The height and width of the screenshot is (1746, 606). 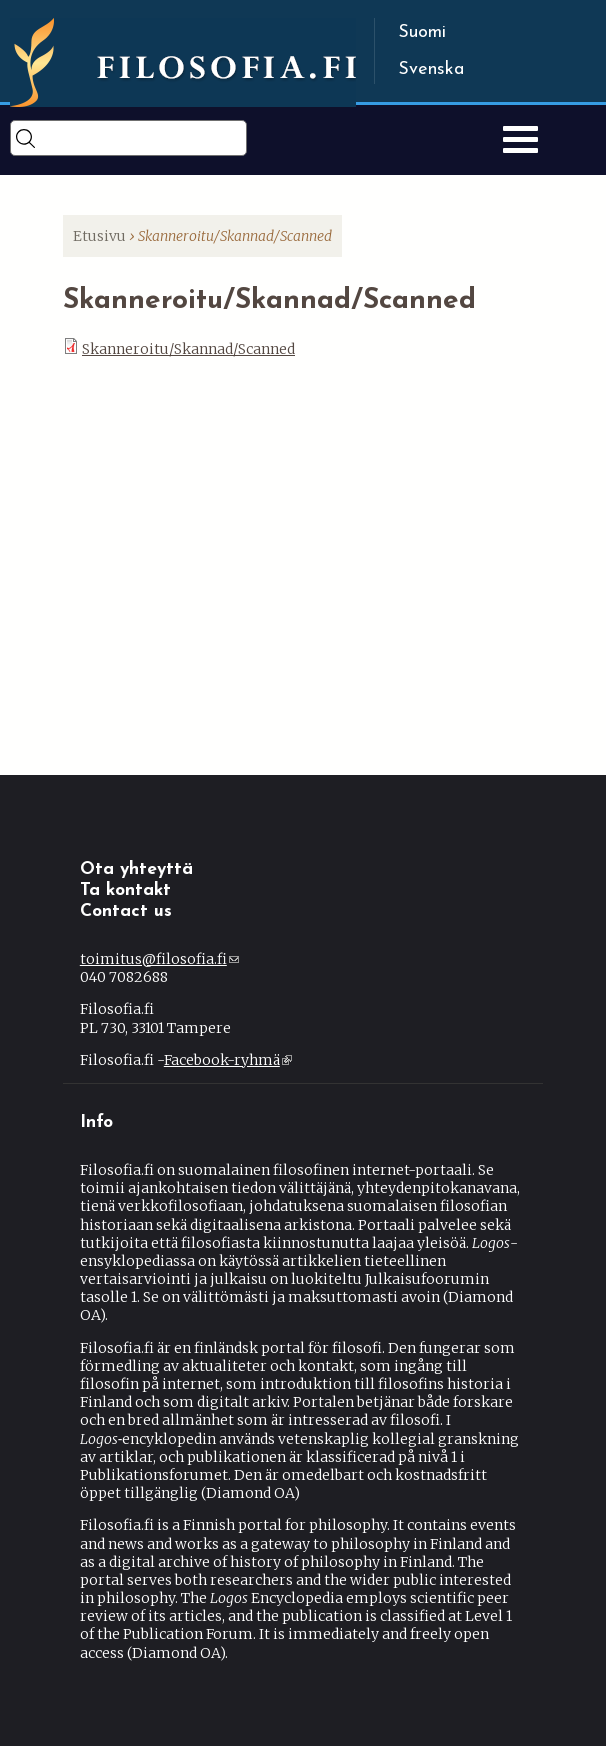 I want to click on Facebook-ryhmä, so click(x=228, y=1060).